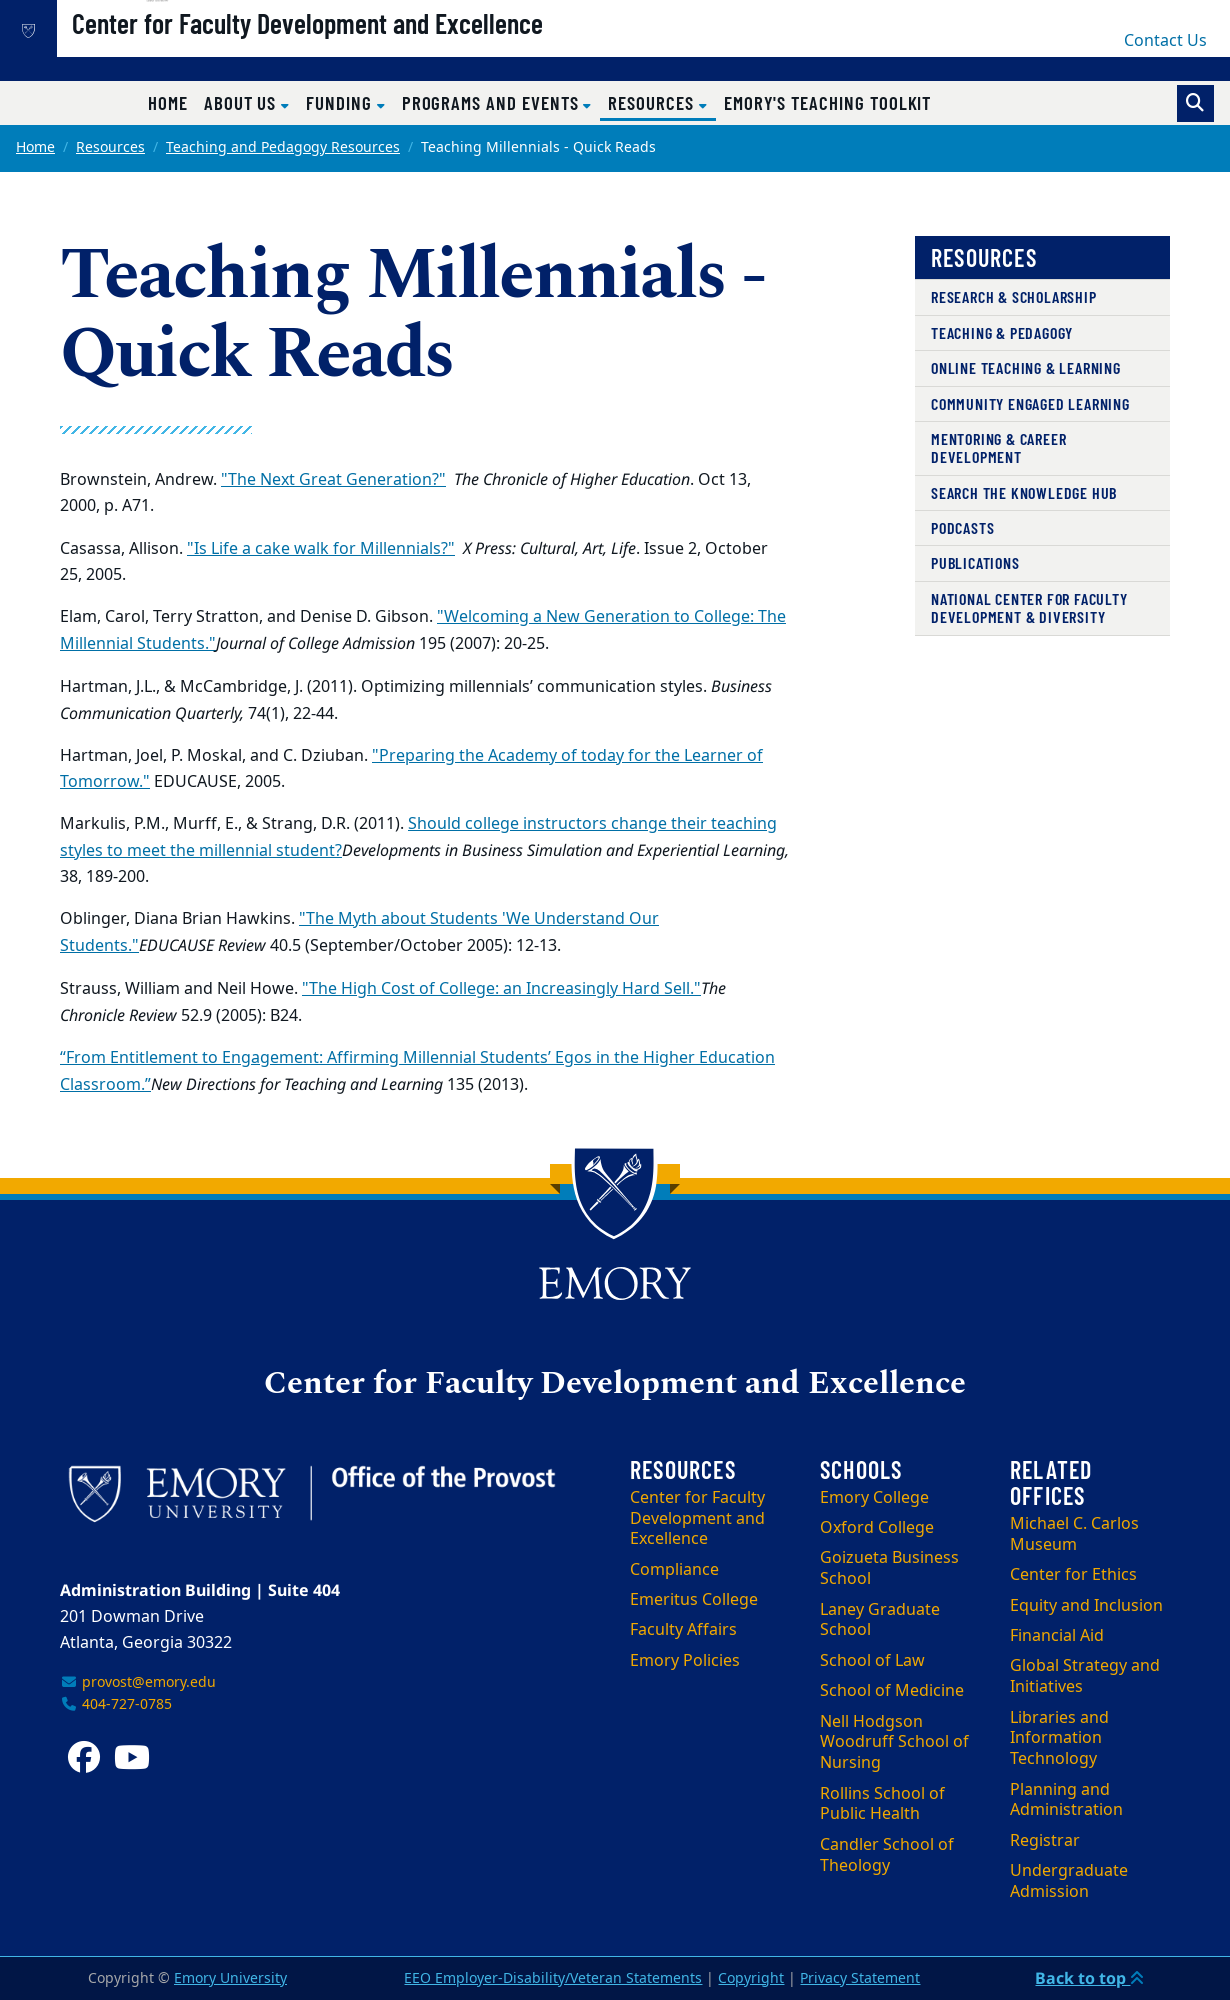  What do you see at coordinates (1045, 1841) in the screenshot?
I see `Registrar` at bounding box center [1045, 1841].